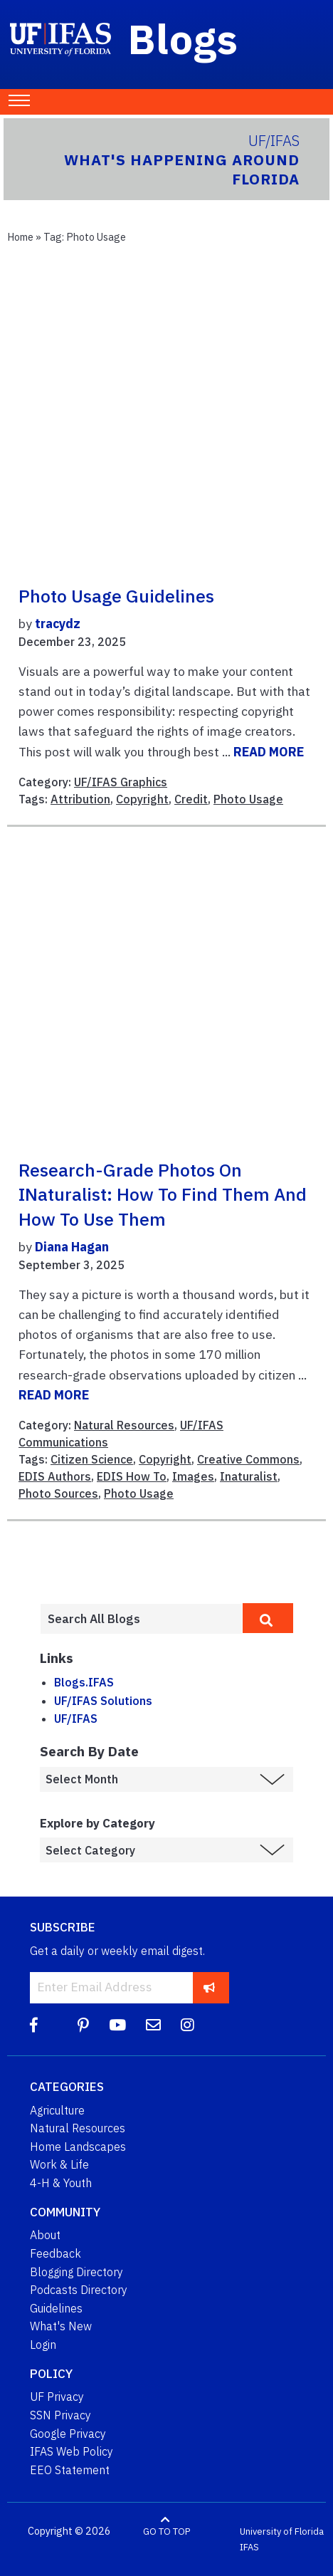 The height and width of the screenshot is (2576, 333). Describe the element at coordinates (124, 1425) in the screenshot. I see `Natural Resources` at that location.